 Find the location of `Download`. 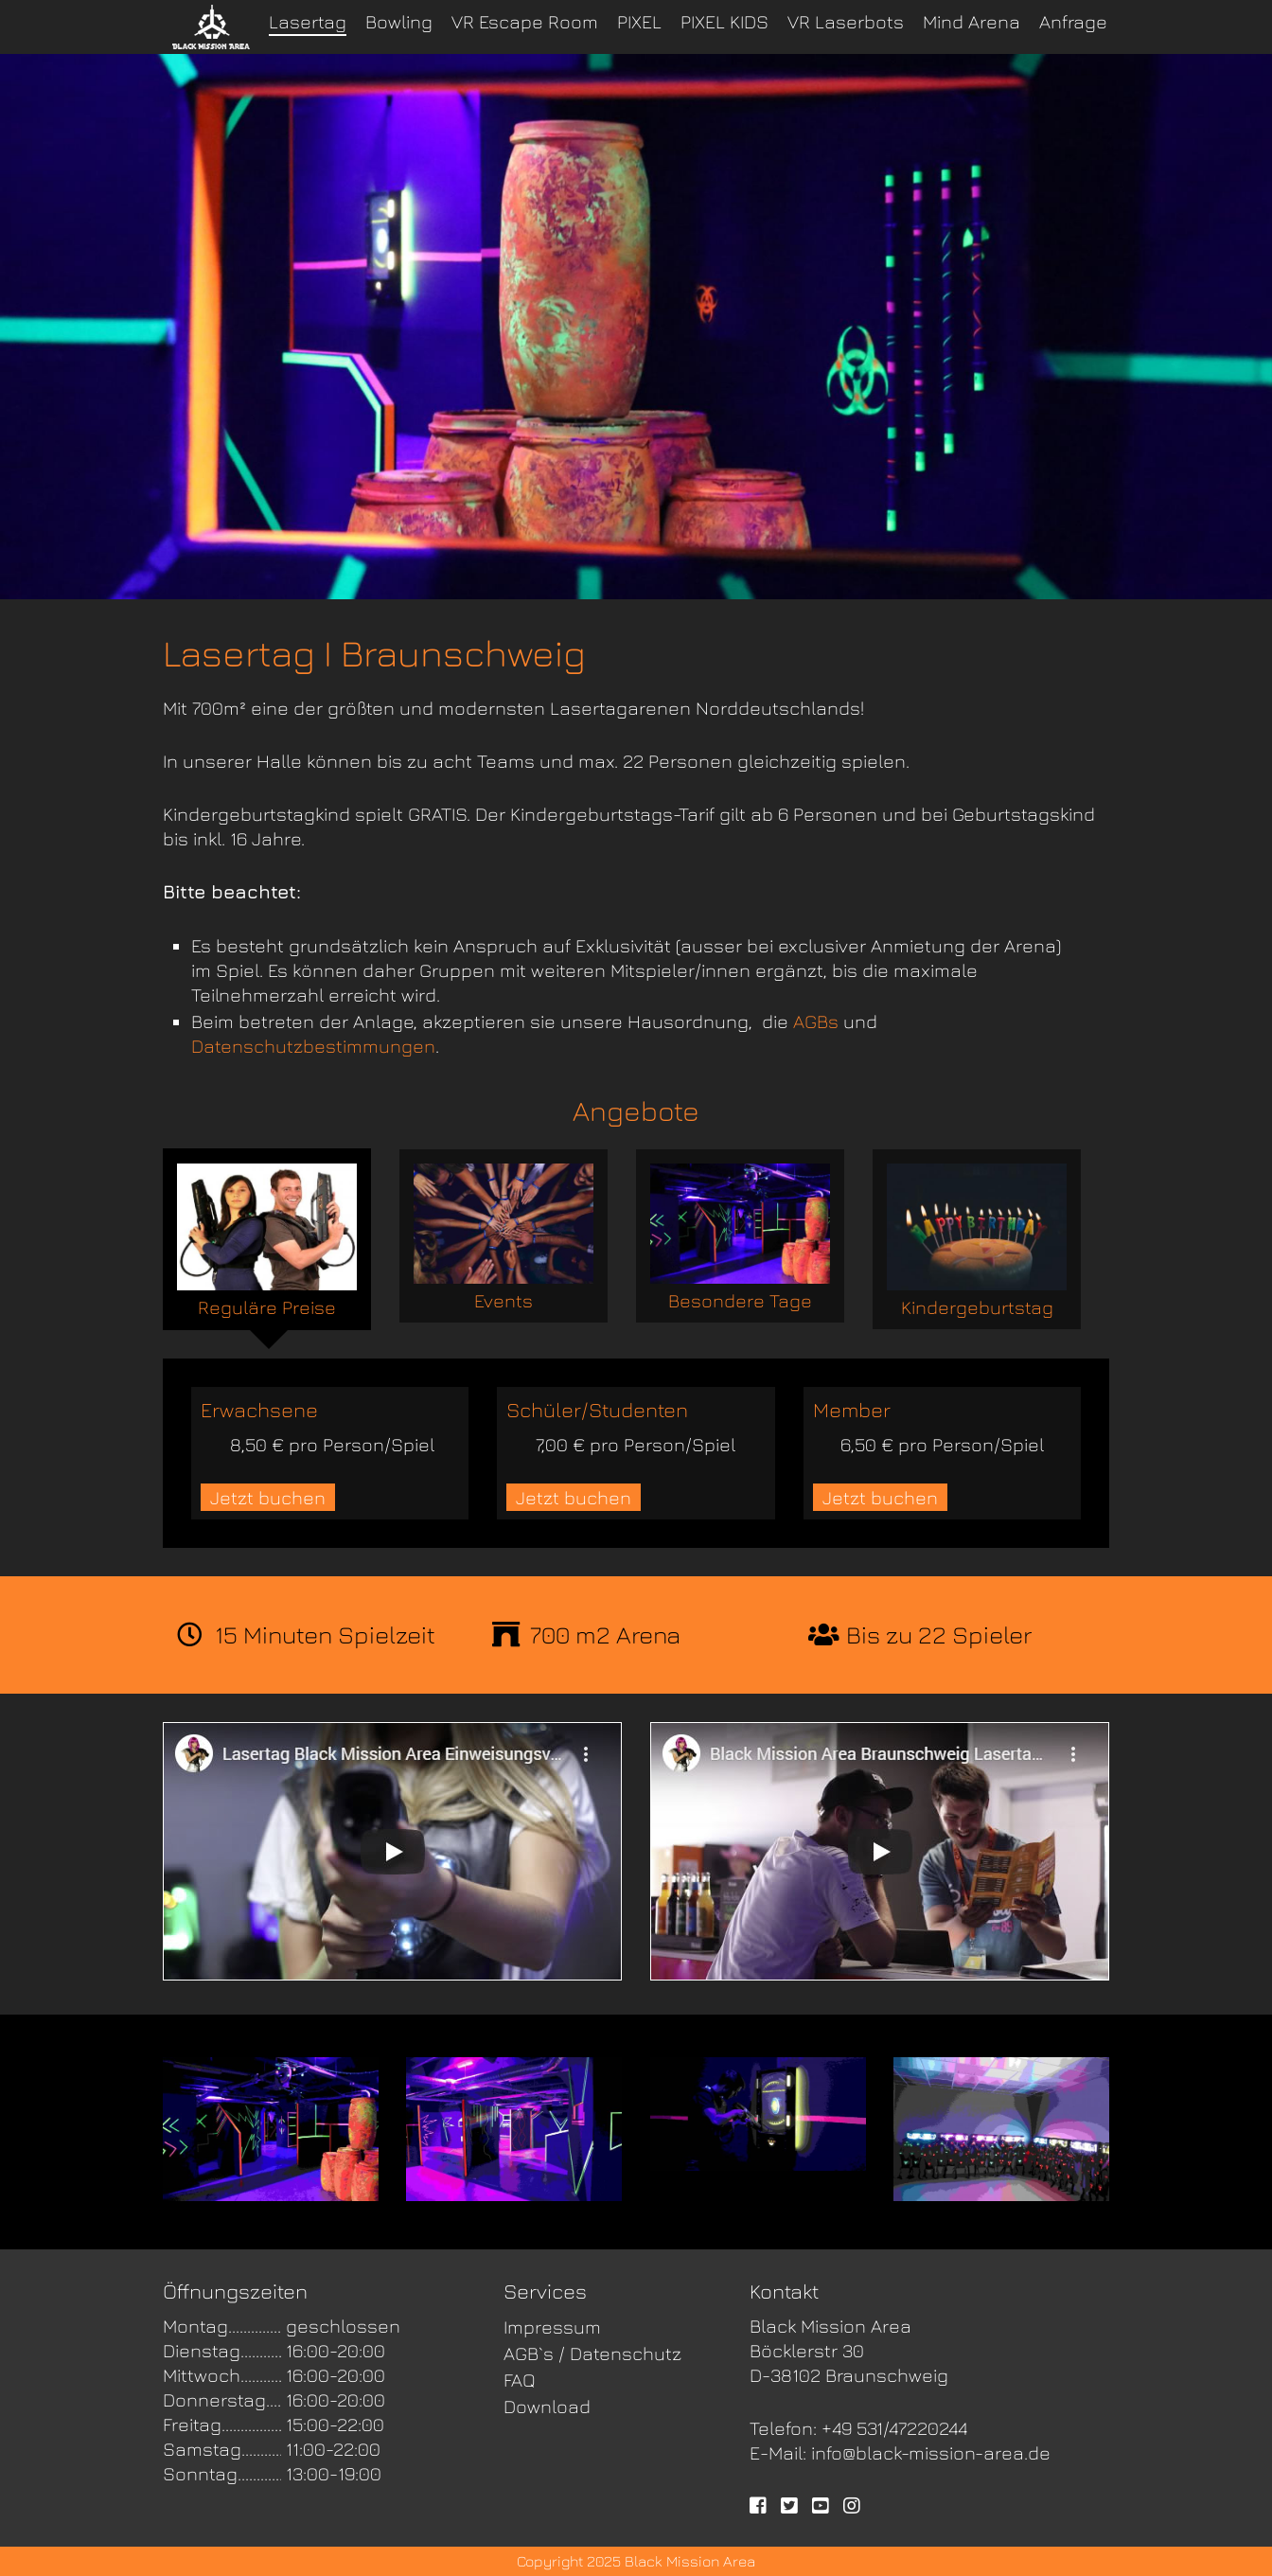

Download is located at coordinates (547, 2406).